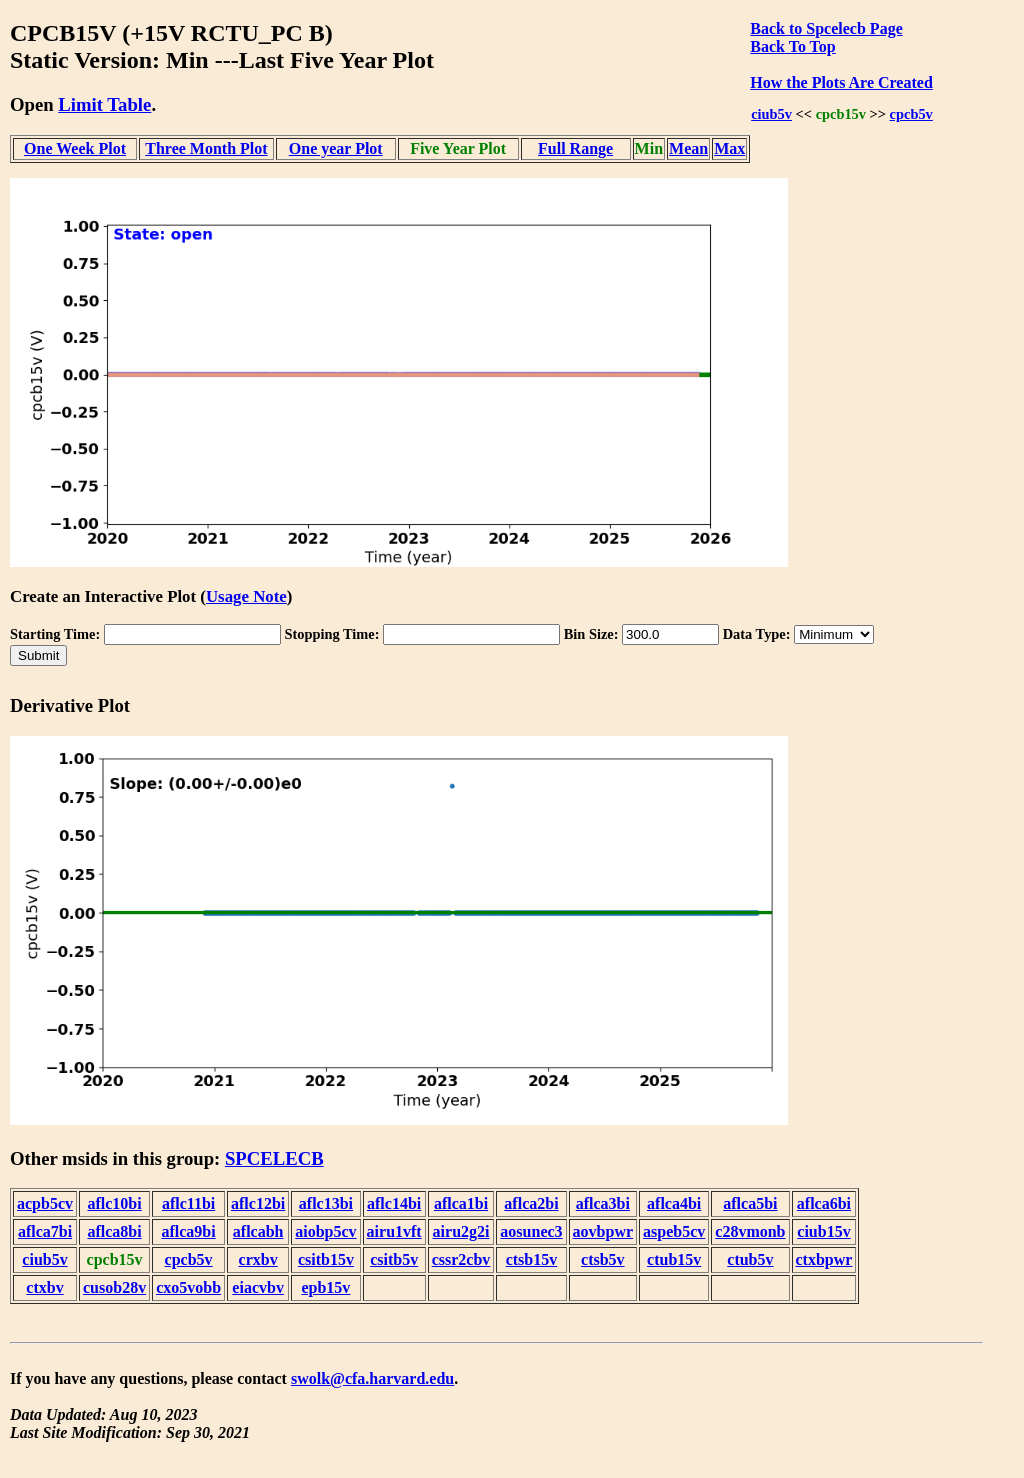 This screenshot has height=1478, width=1024. What do you see at coordinates (258, 1259) in the screenshot?
I see `crxbv` at bounding box center [258, 1259].